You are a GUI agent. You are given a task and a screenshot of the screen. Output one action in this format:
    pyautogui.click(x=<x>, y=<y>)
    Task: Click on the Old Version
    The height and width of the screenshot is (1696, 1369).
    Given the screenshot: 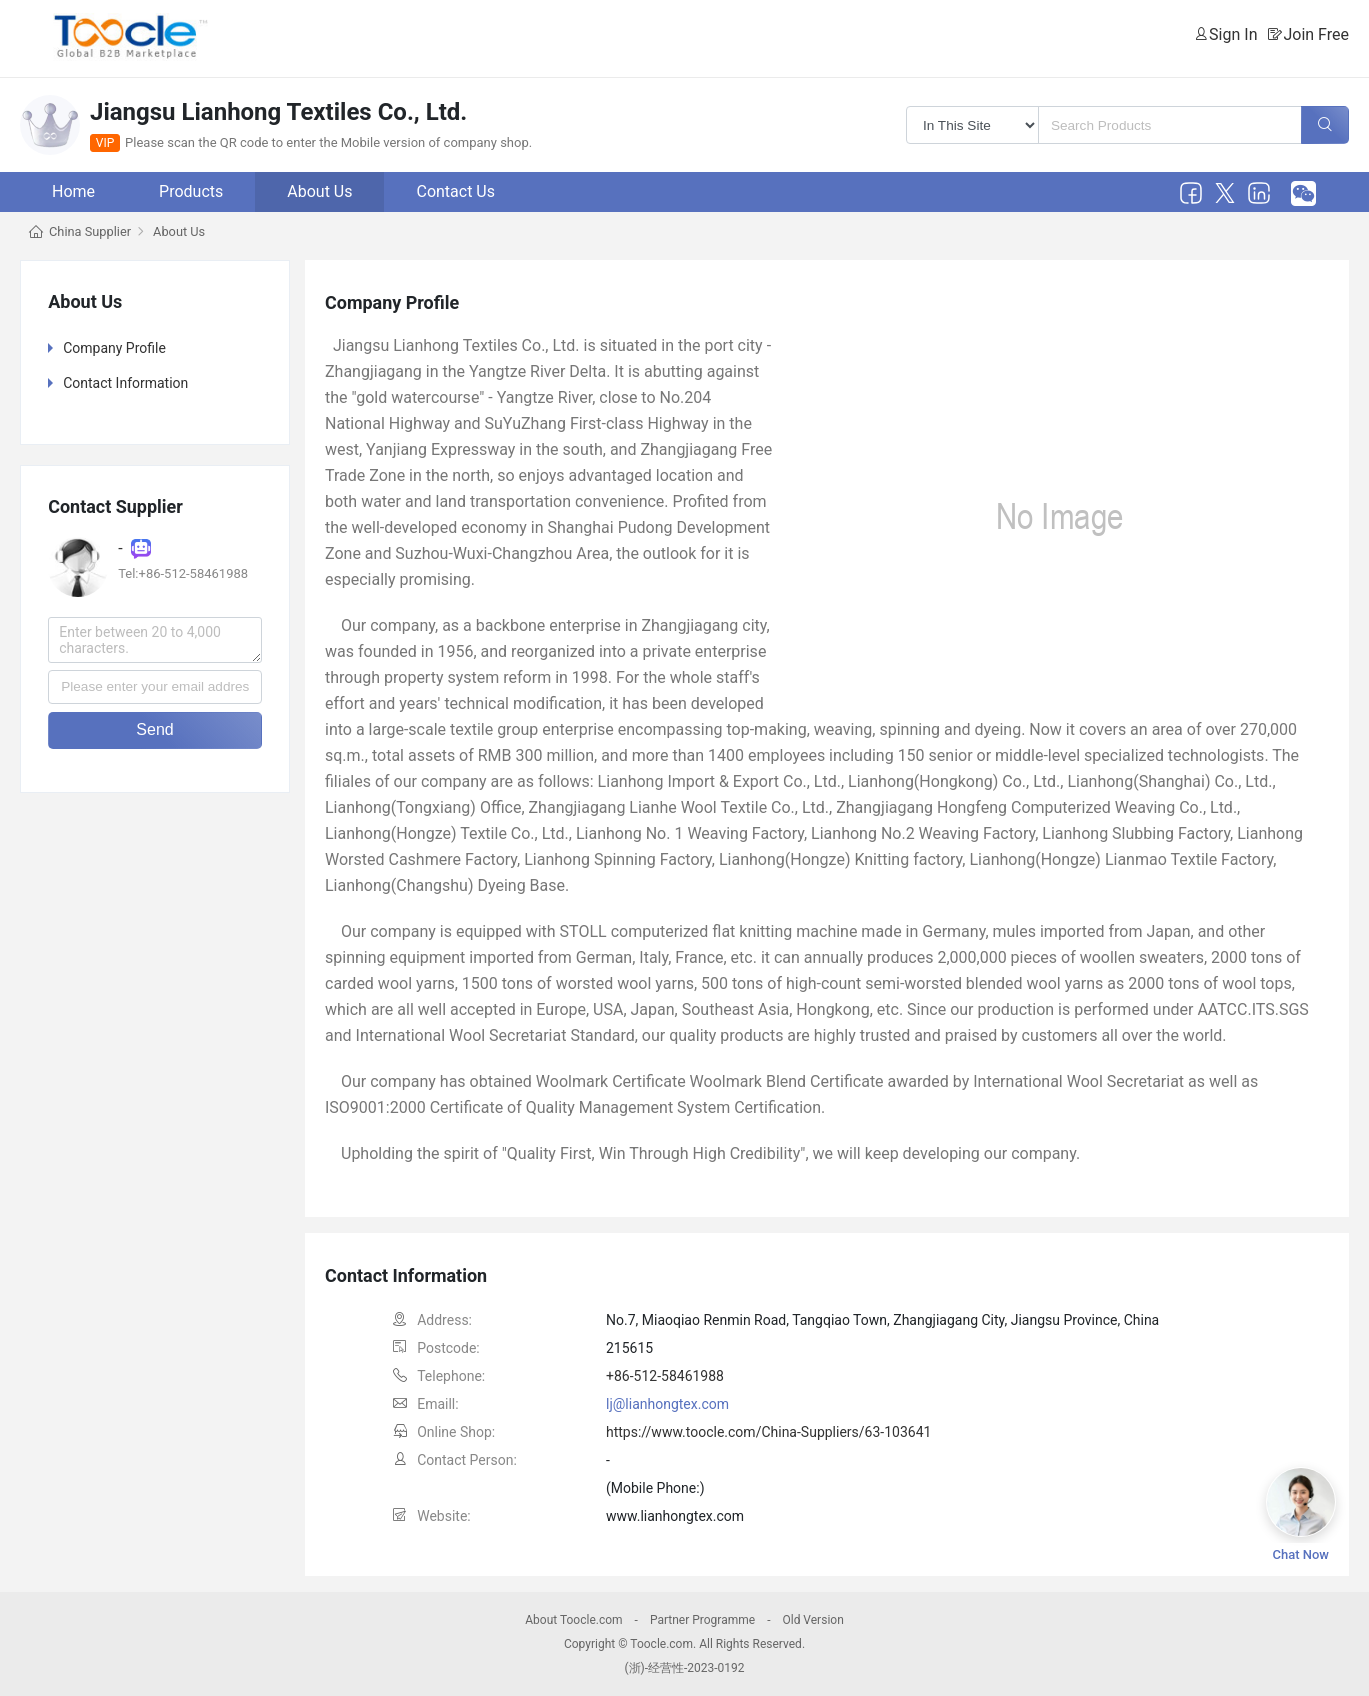 What is the action you would take?
    pyautogui.click(x=812, y=1620)
    